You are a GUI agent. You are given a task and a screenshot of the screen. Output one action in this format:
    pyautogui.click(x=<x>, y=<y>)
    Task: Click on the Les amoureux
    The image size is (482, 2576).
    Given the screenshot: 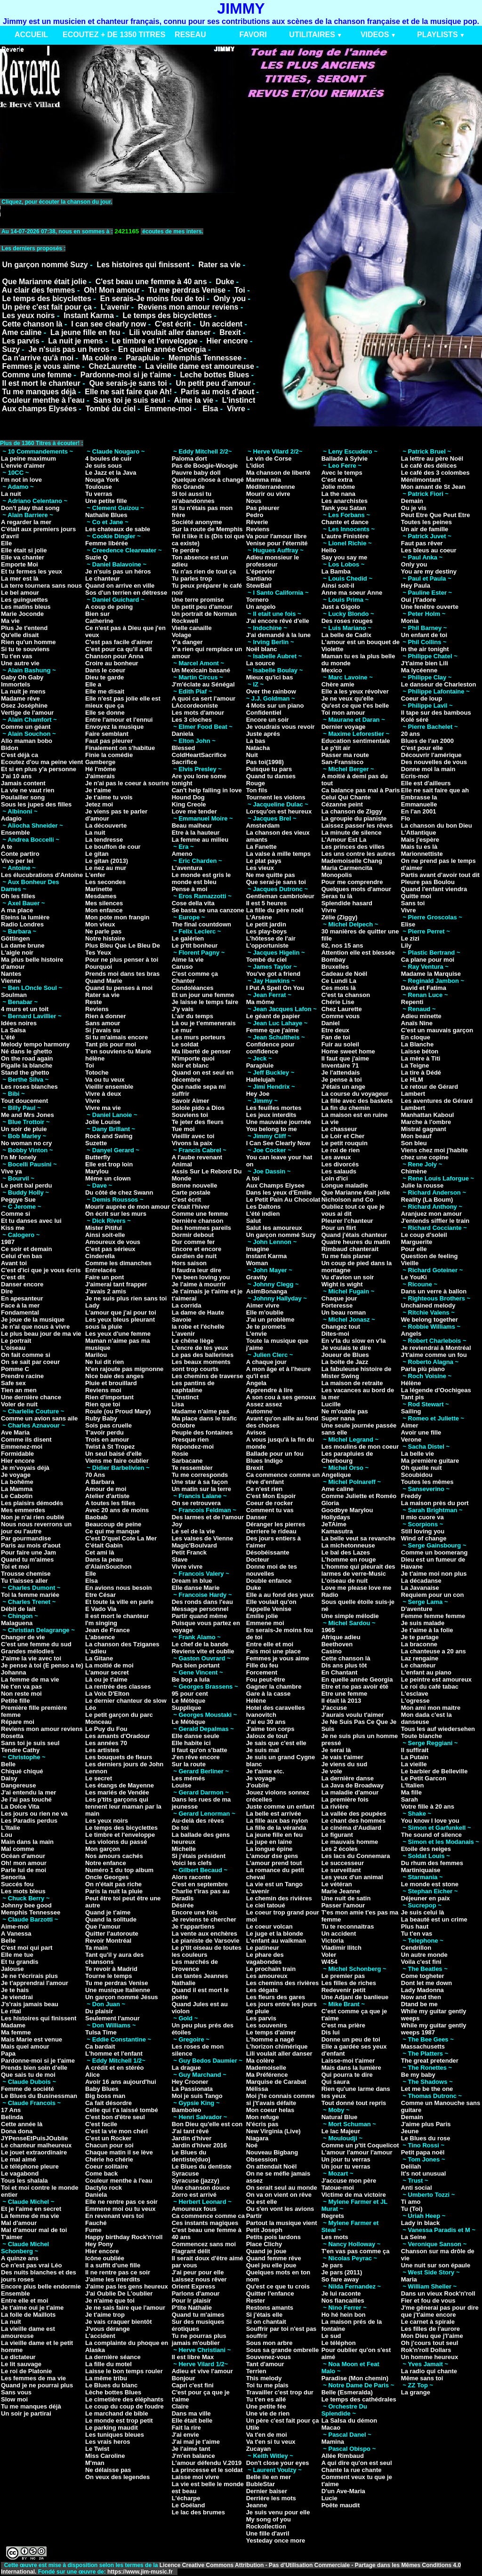 What is the action you would take?
    pyautogui.click(x=267, y=1975)
    